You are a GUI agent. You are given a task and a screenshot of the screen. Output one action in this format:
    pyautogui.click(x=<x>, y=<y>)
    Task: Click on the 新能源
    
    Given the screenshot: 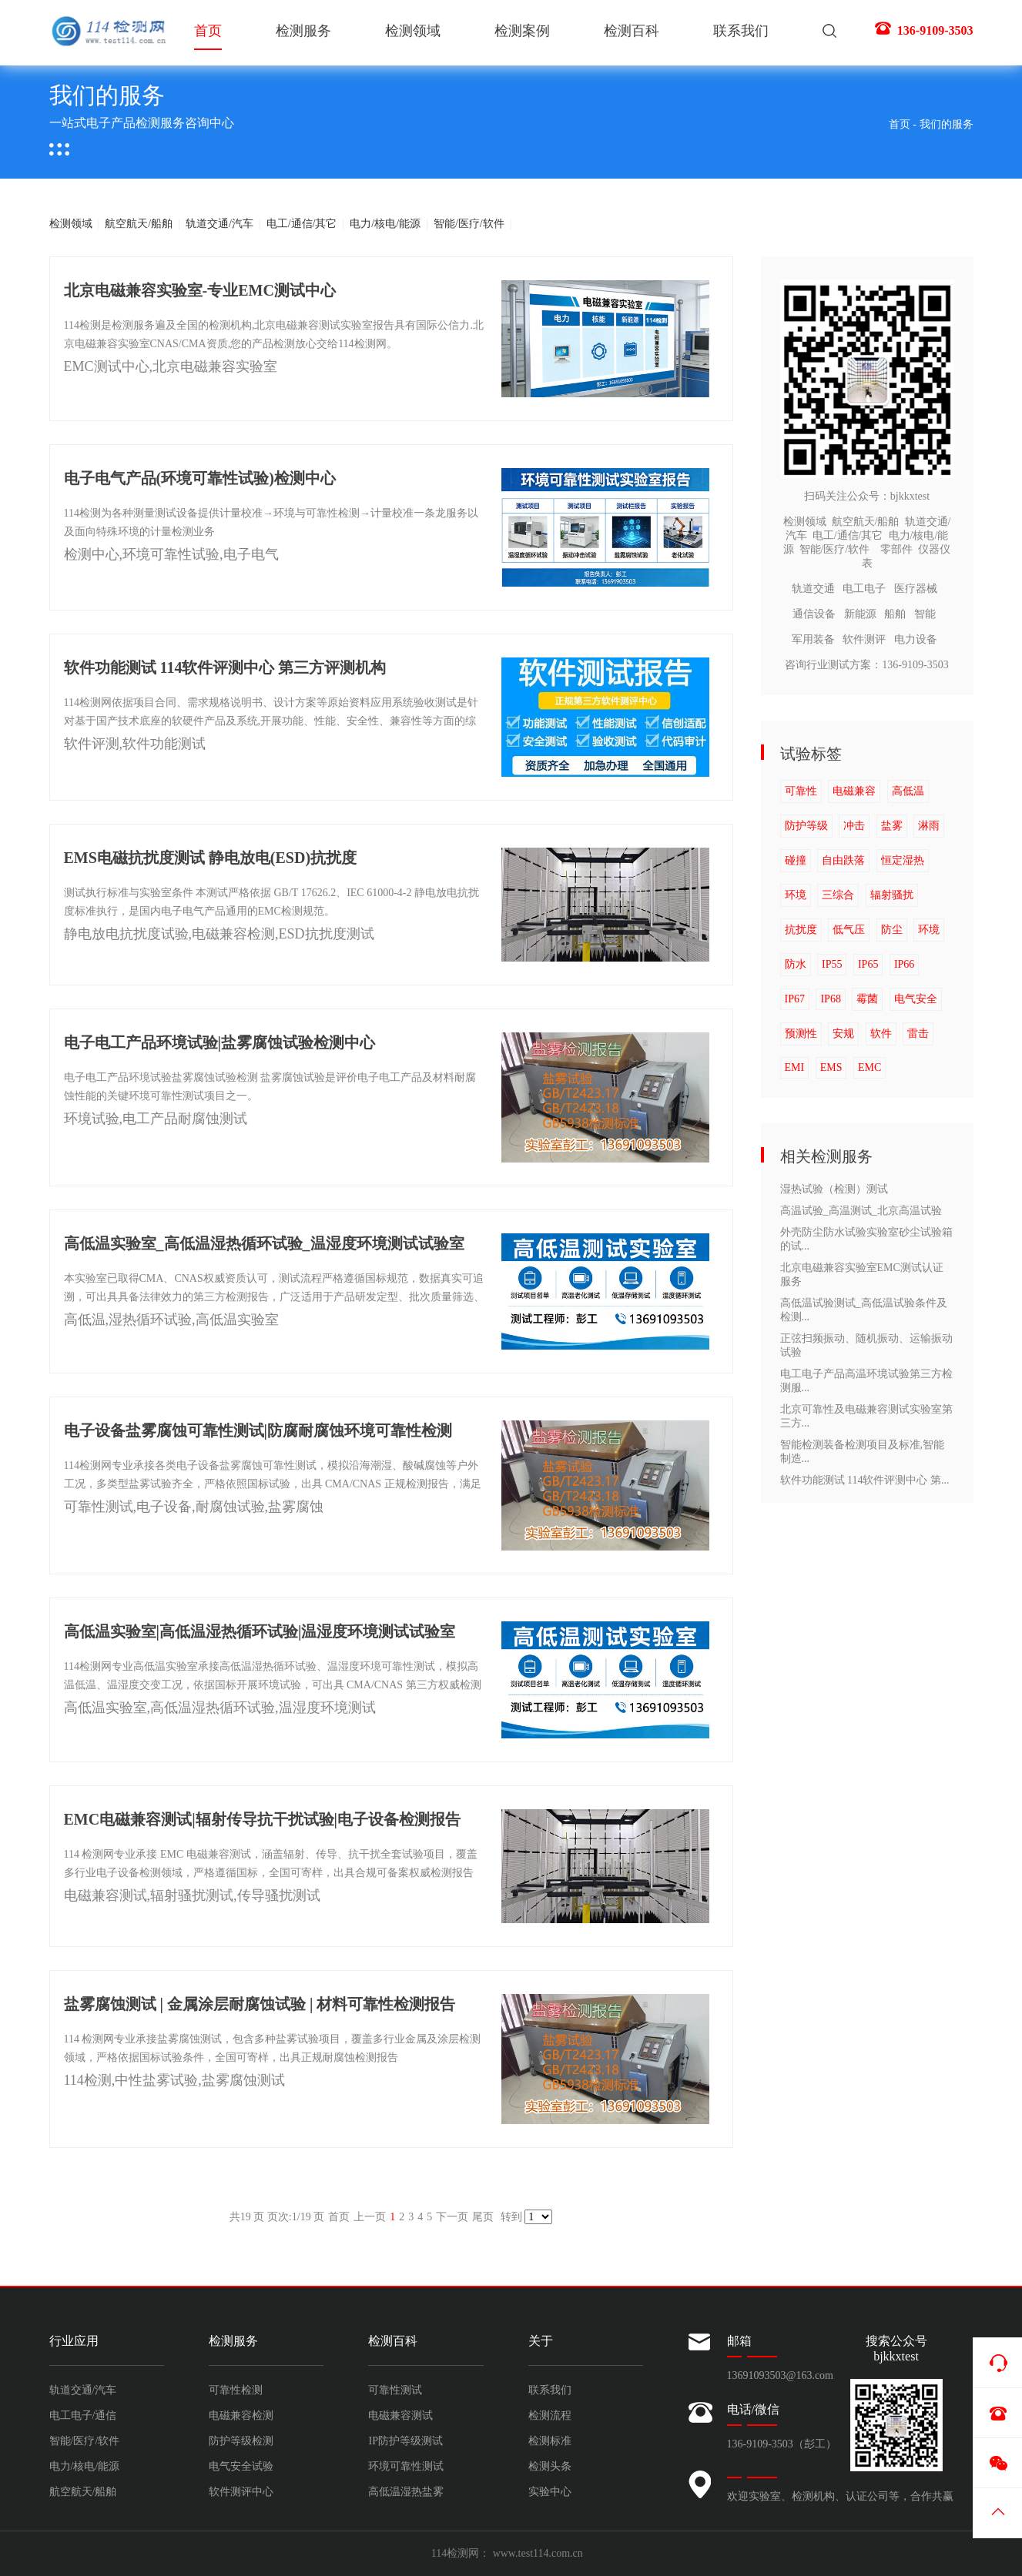 What is the action you would take?
    pyautogui.click(x=860, y=614)
    